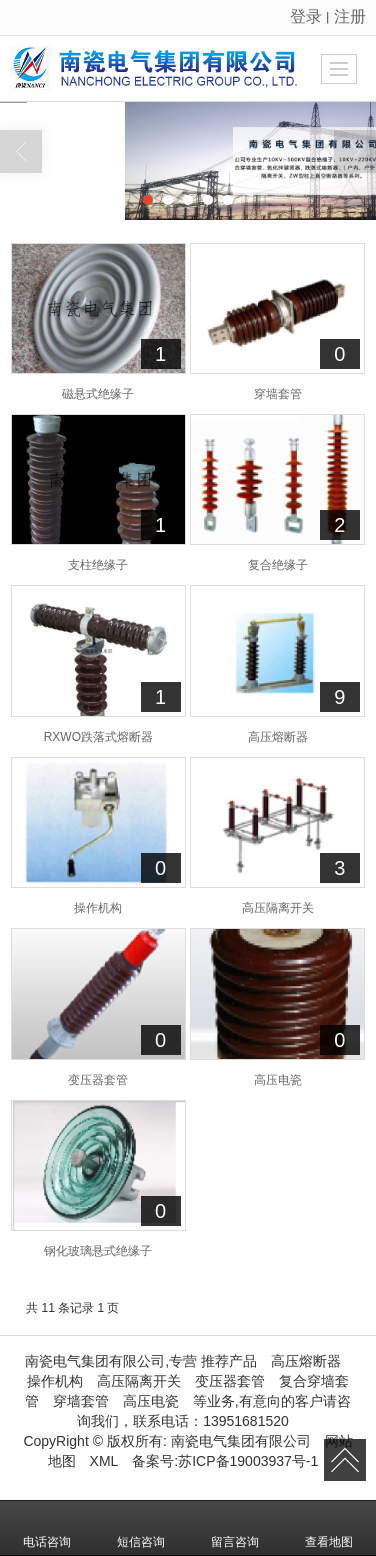  I want to click on 推荐产品, so click(229, 1361).